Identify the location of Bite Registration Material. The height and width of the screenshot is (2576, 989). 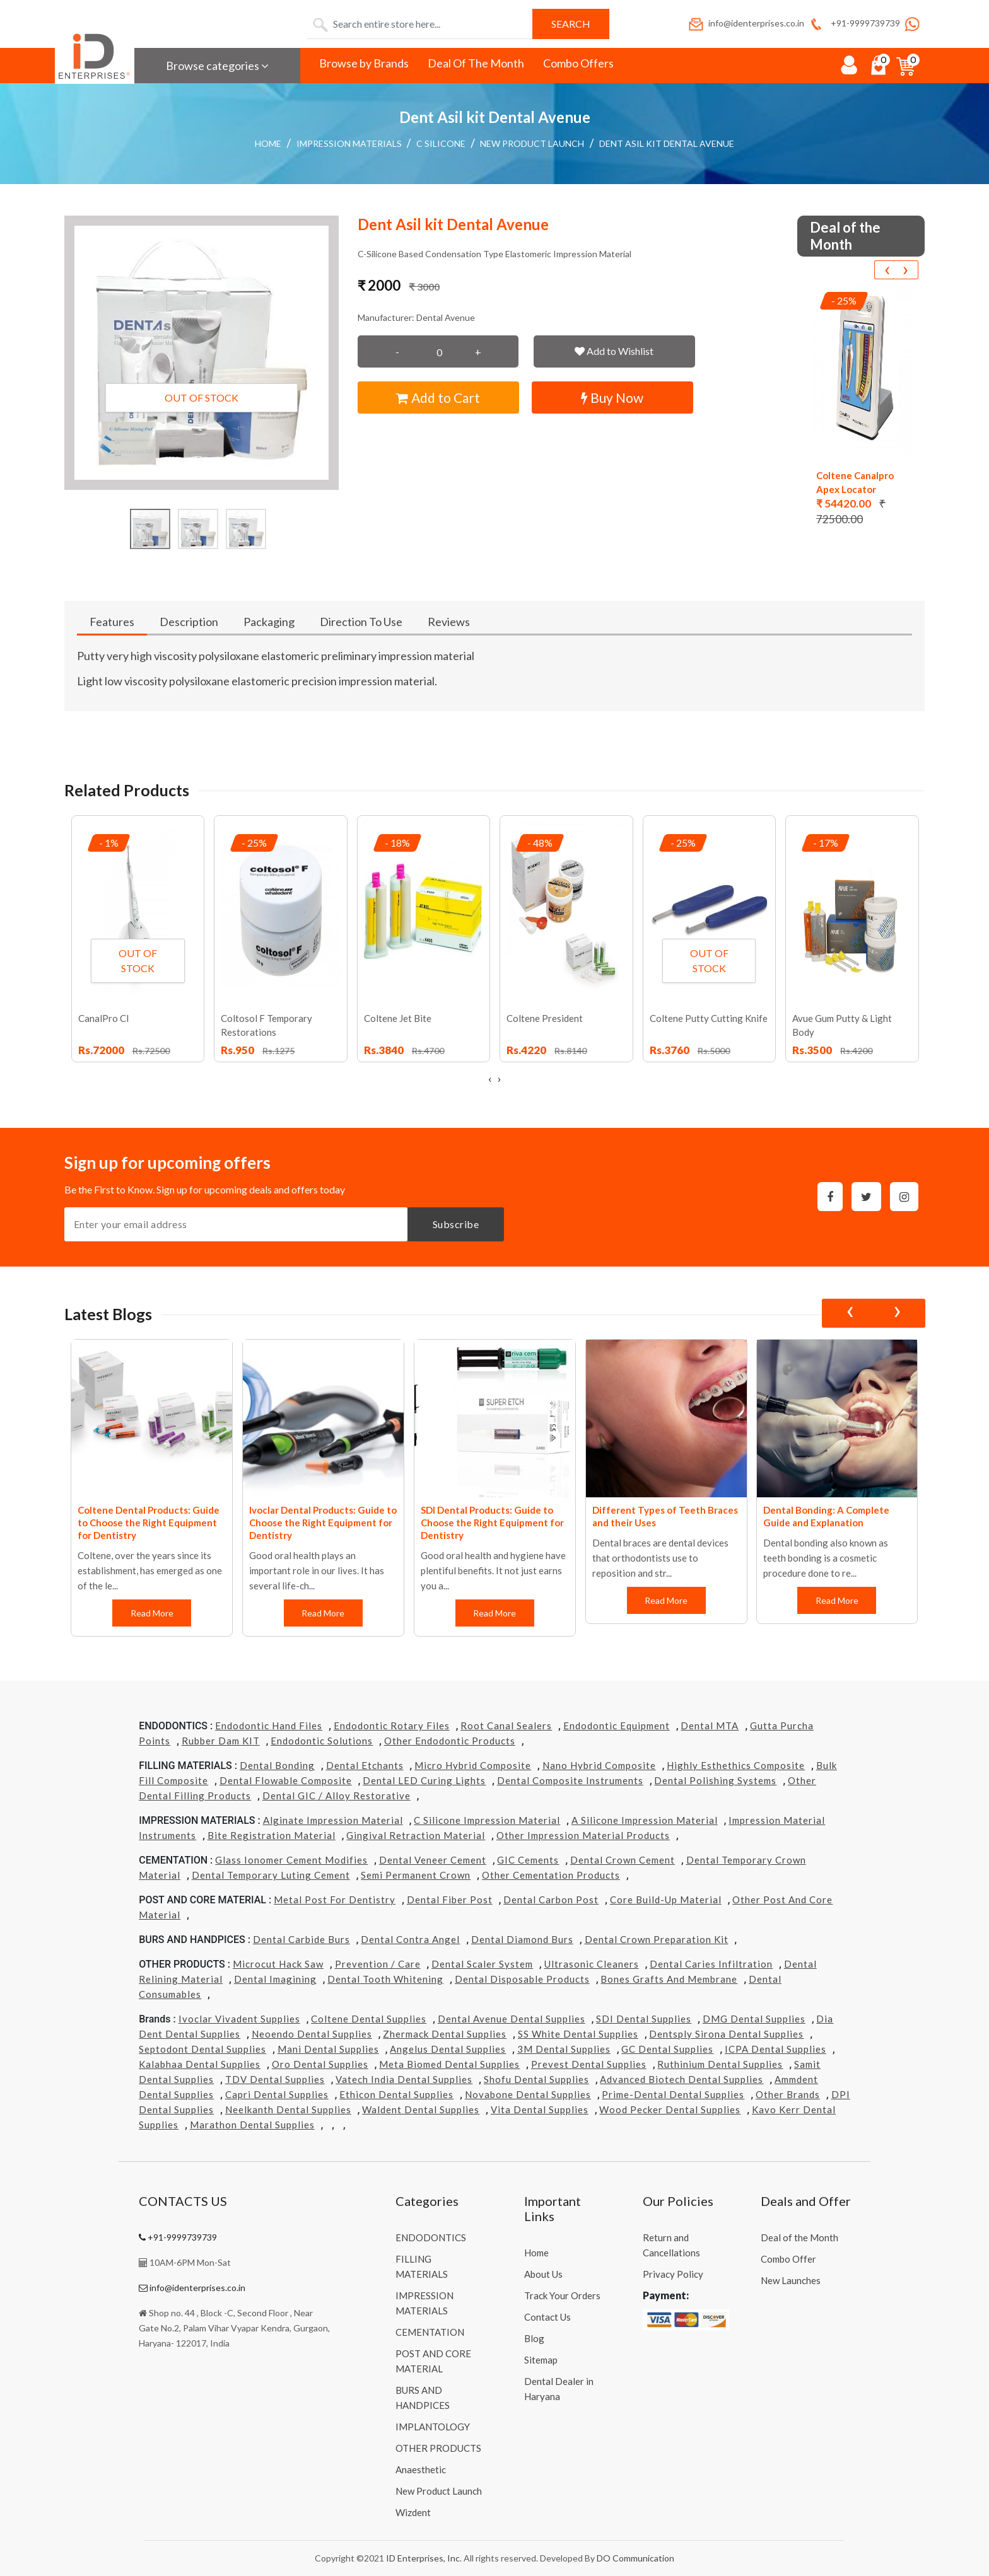
(272, 1835).